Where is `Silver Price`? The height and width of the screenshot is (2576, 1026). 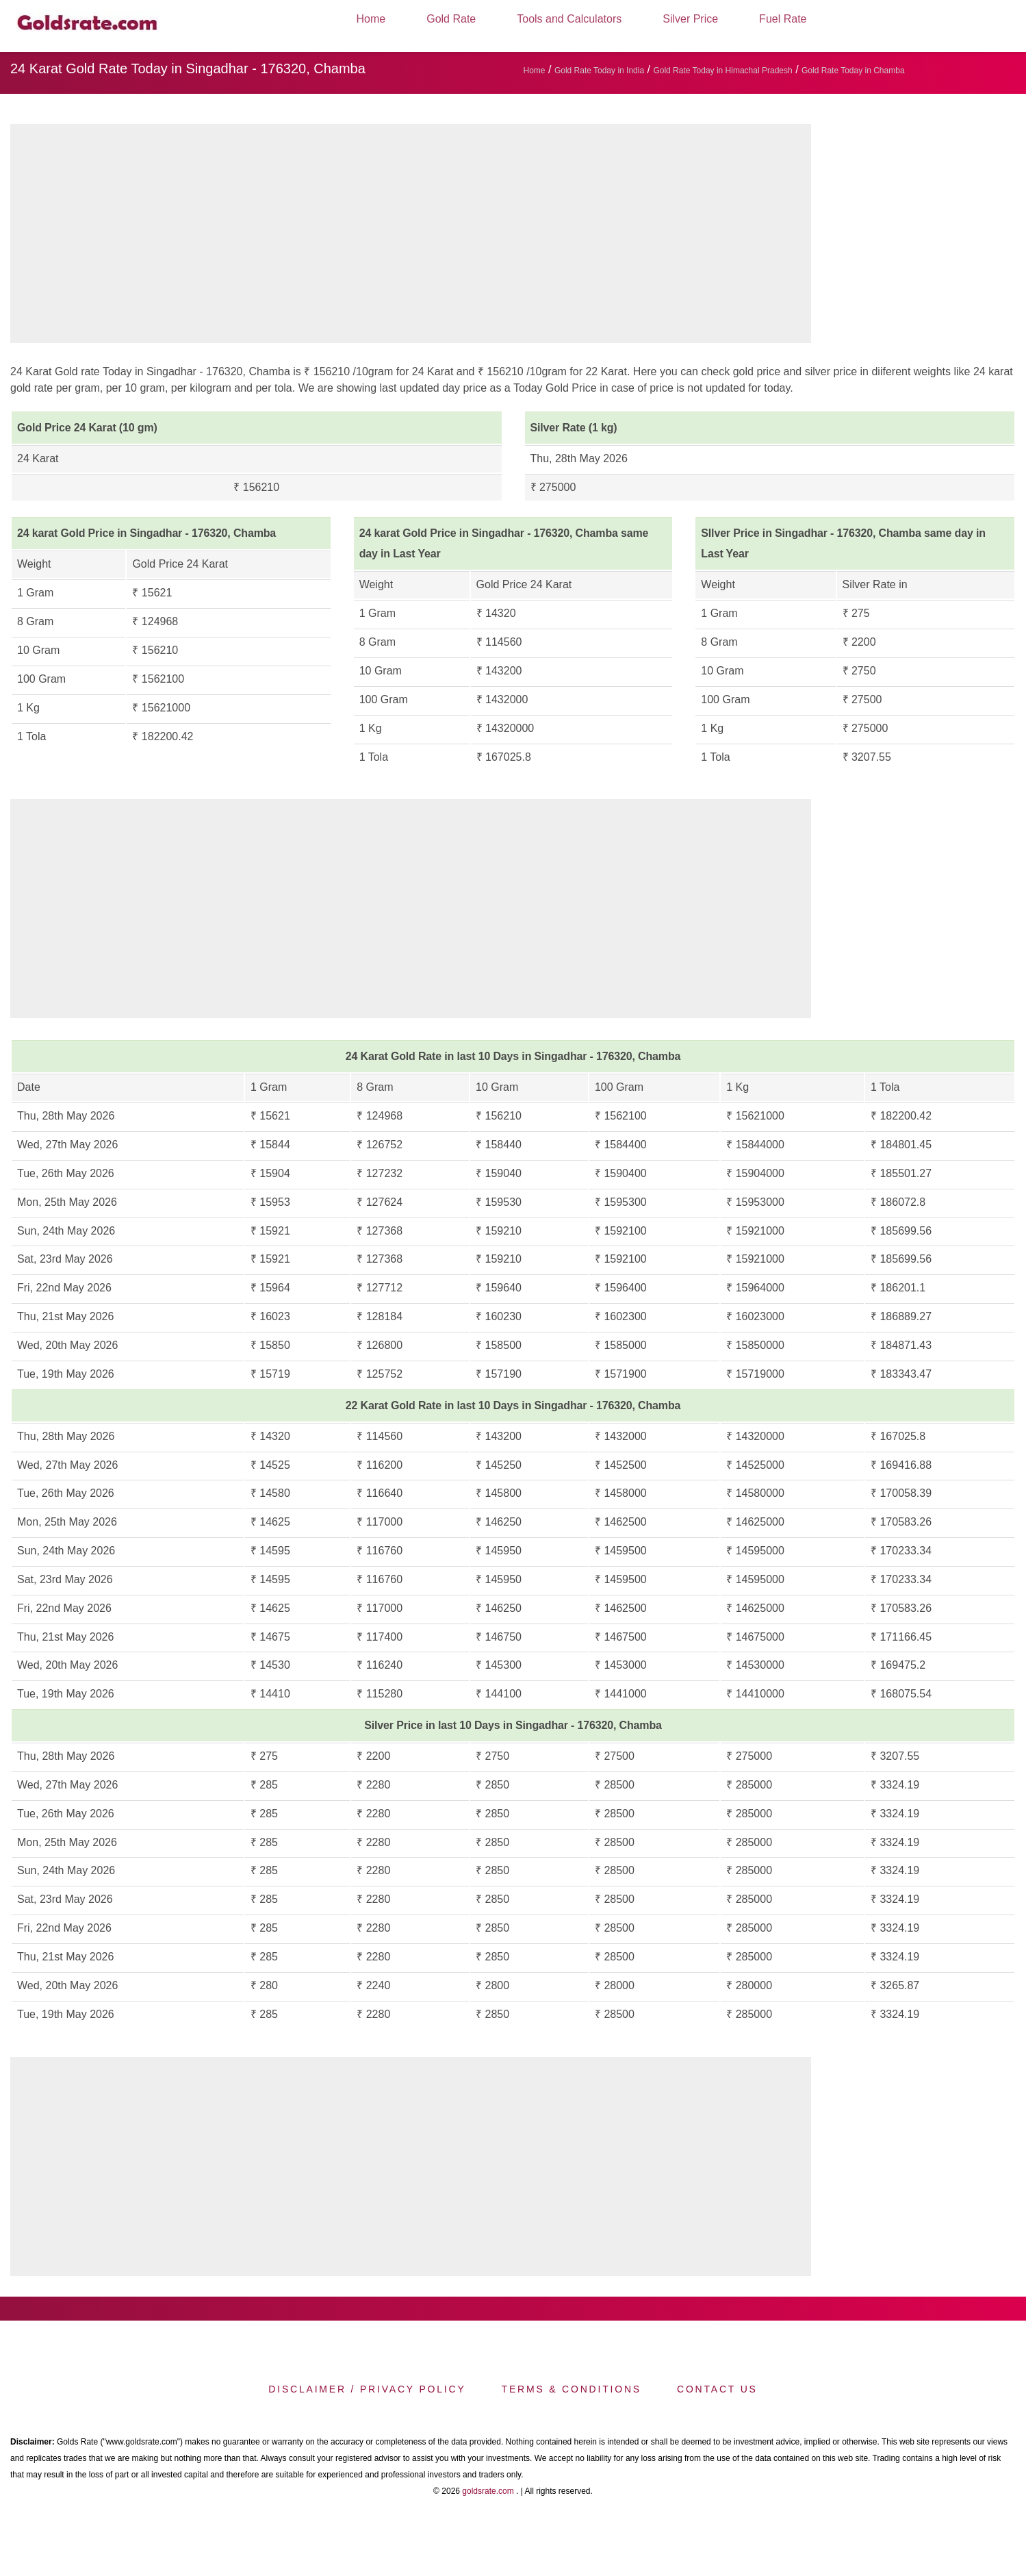
Silver Price is located at coordinates (690, 19).